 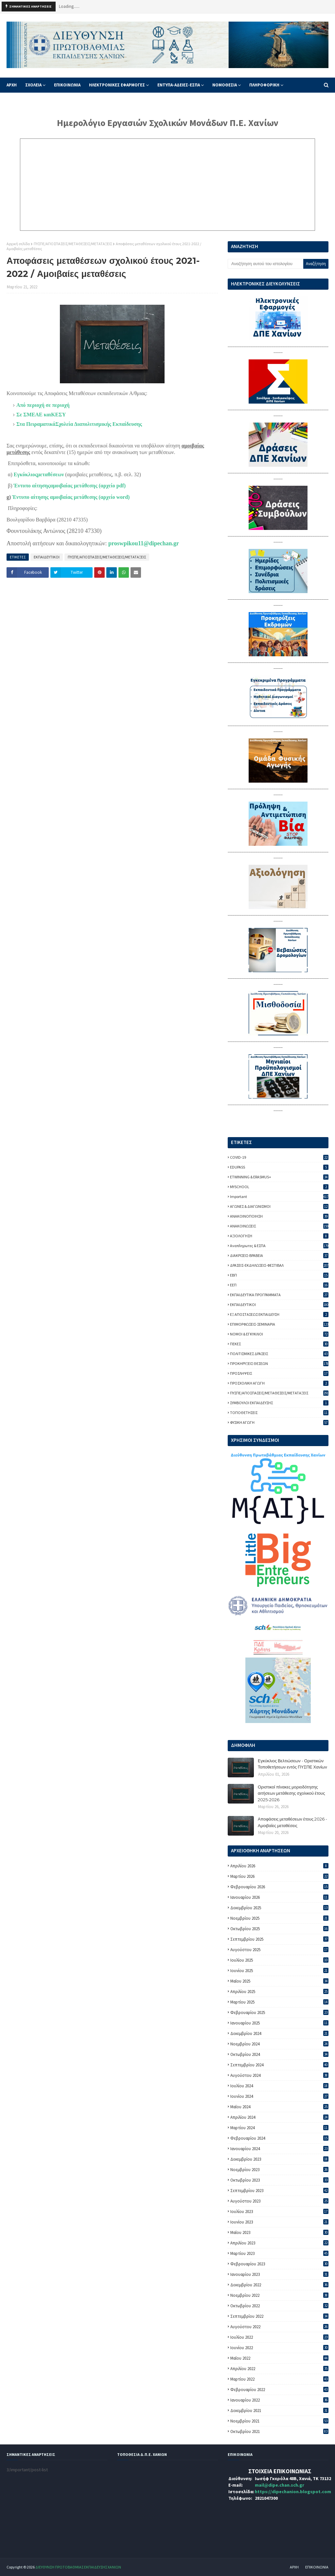 I want to click on Οκτωβρίου 2024, so click(x=279, y=2054).